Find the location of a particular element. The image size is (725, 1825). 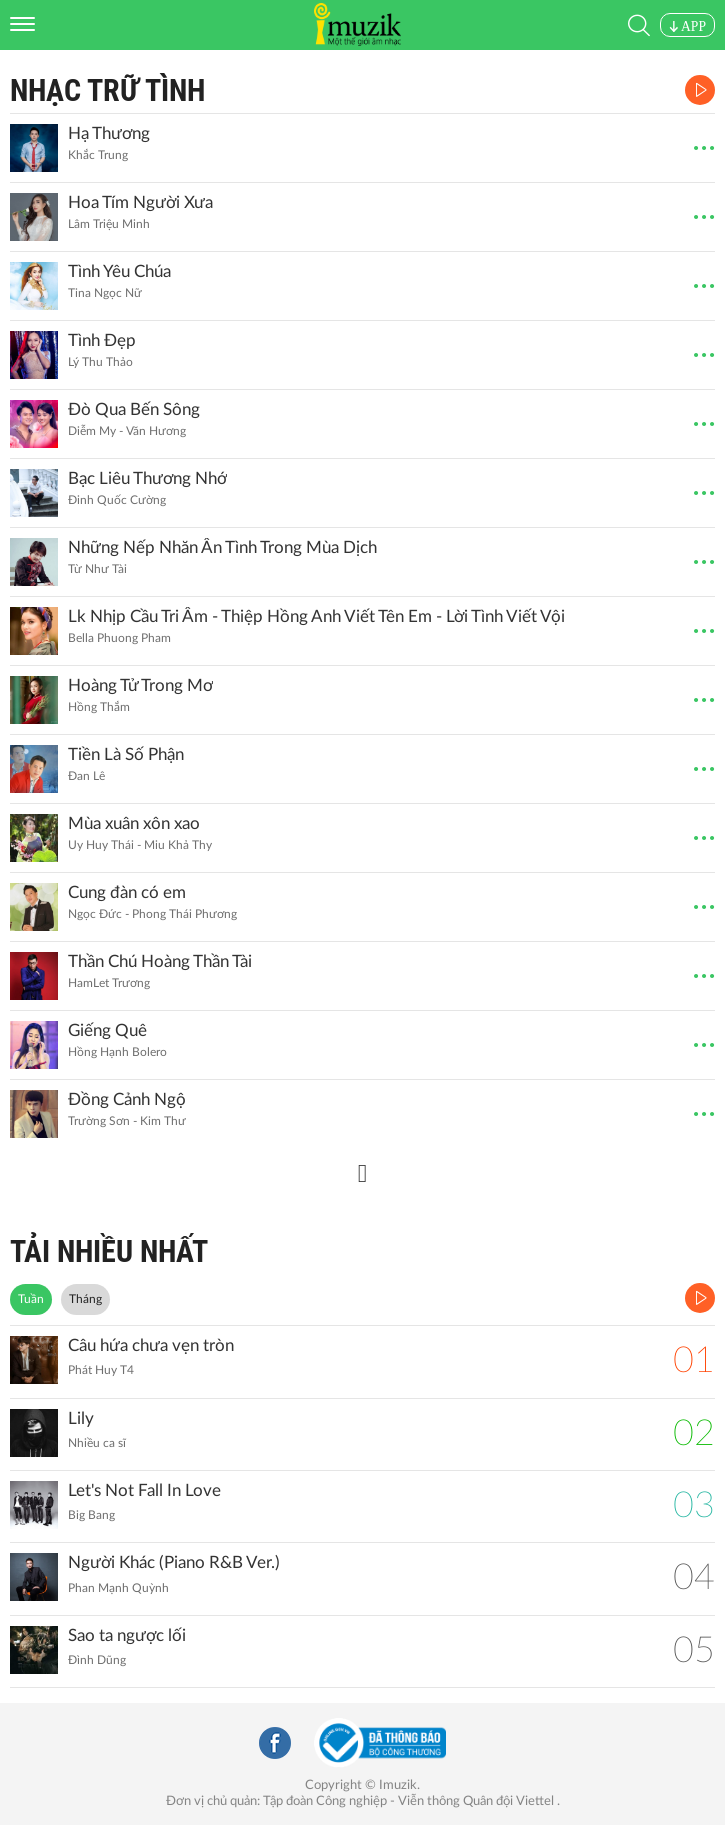

Giếng Quê is located at coordinates (107, 1030).